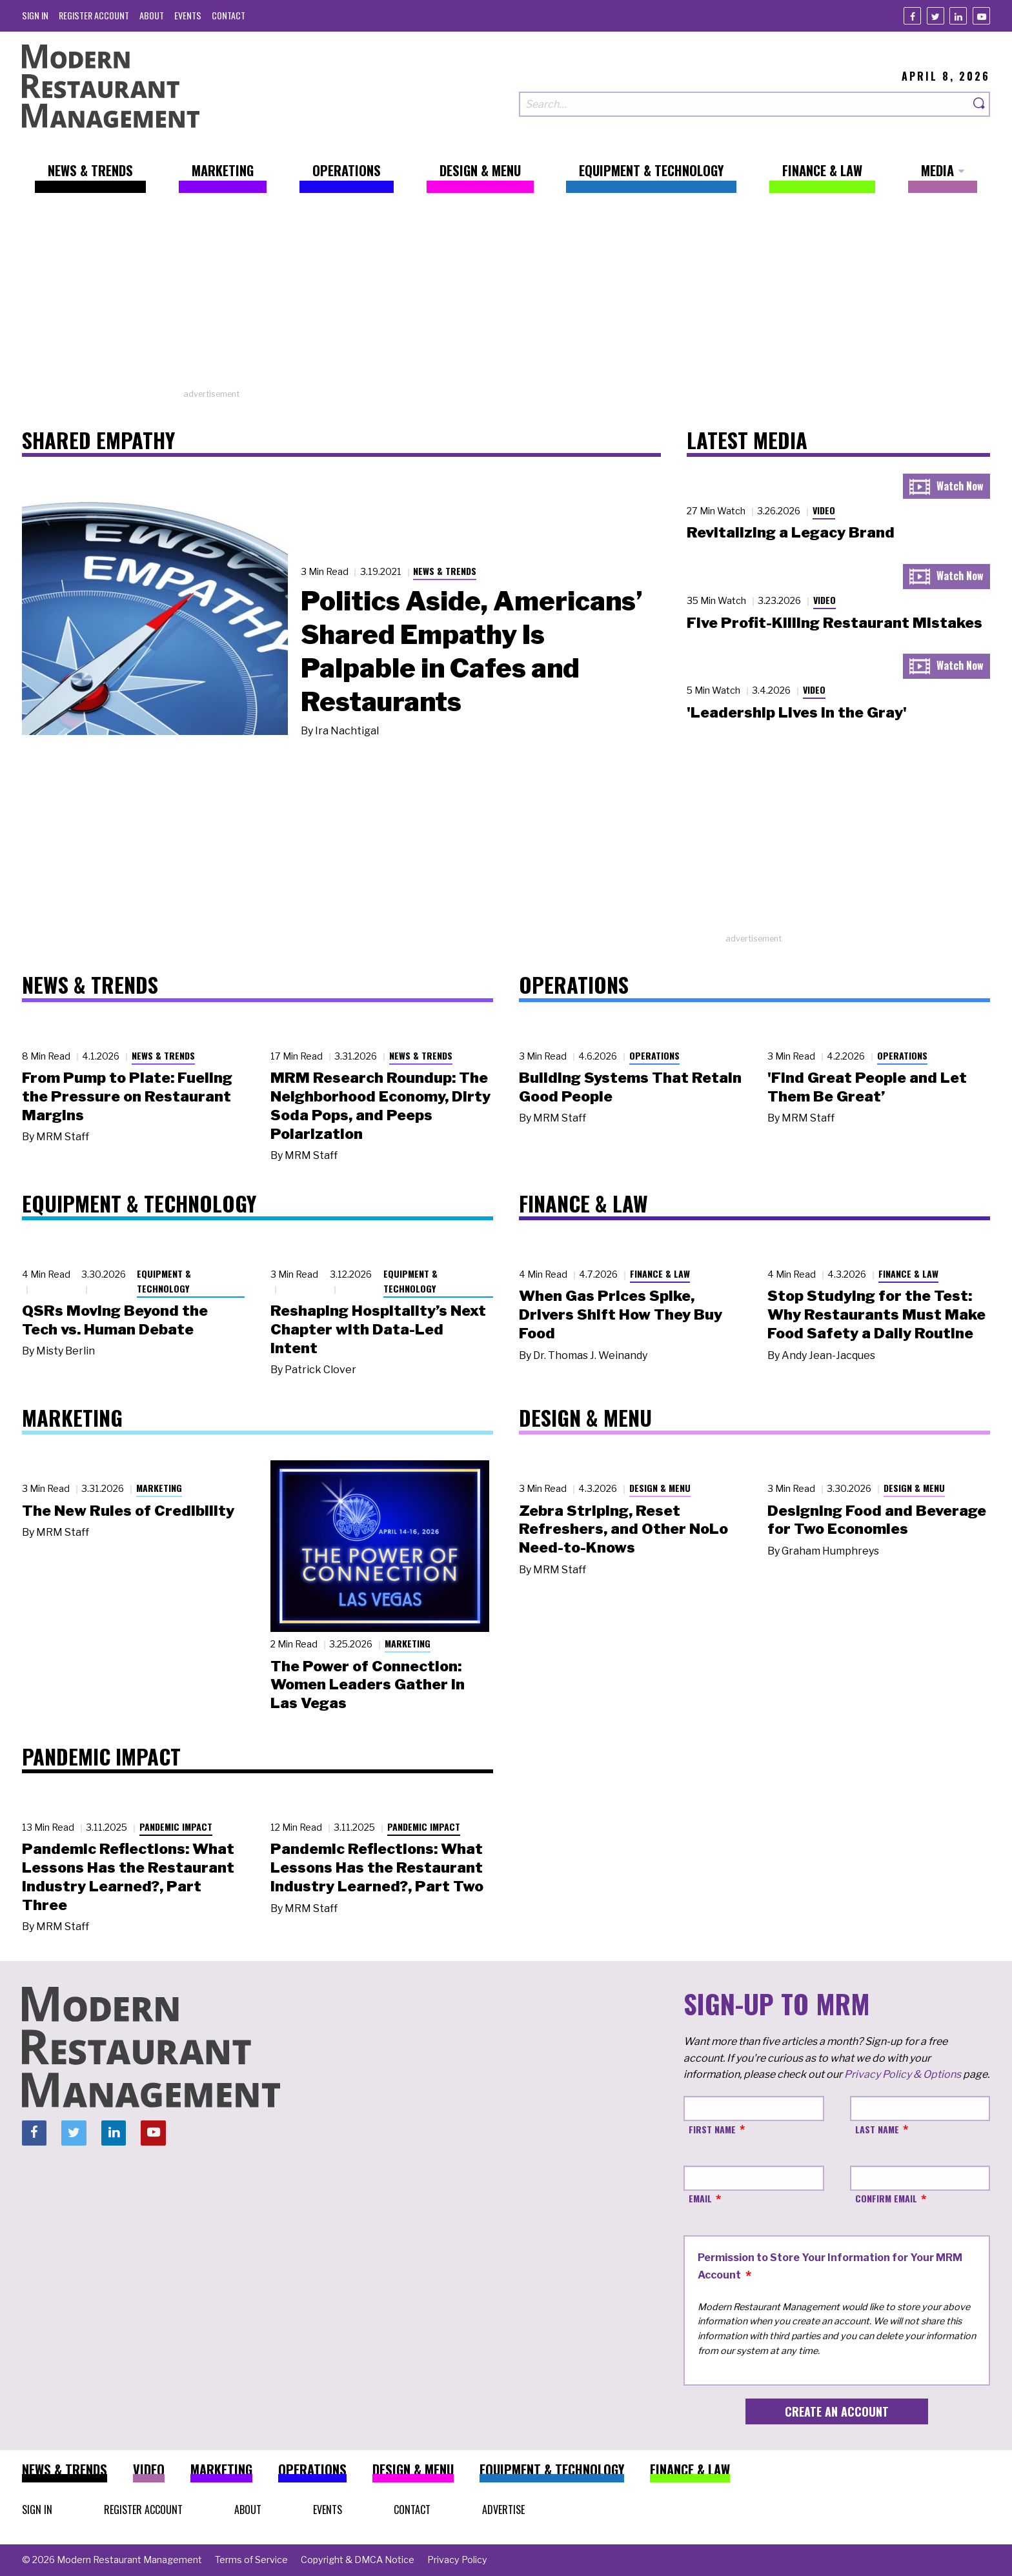  Describe the element at coordinates (912, 16) in the screenshot. I see `[Facebook]` at that location.